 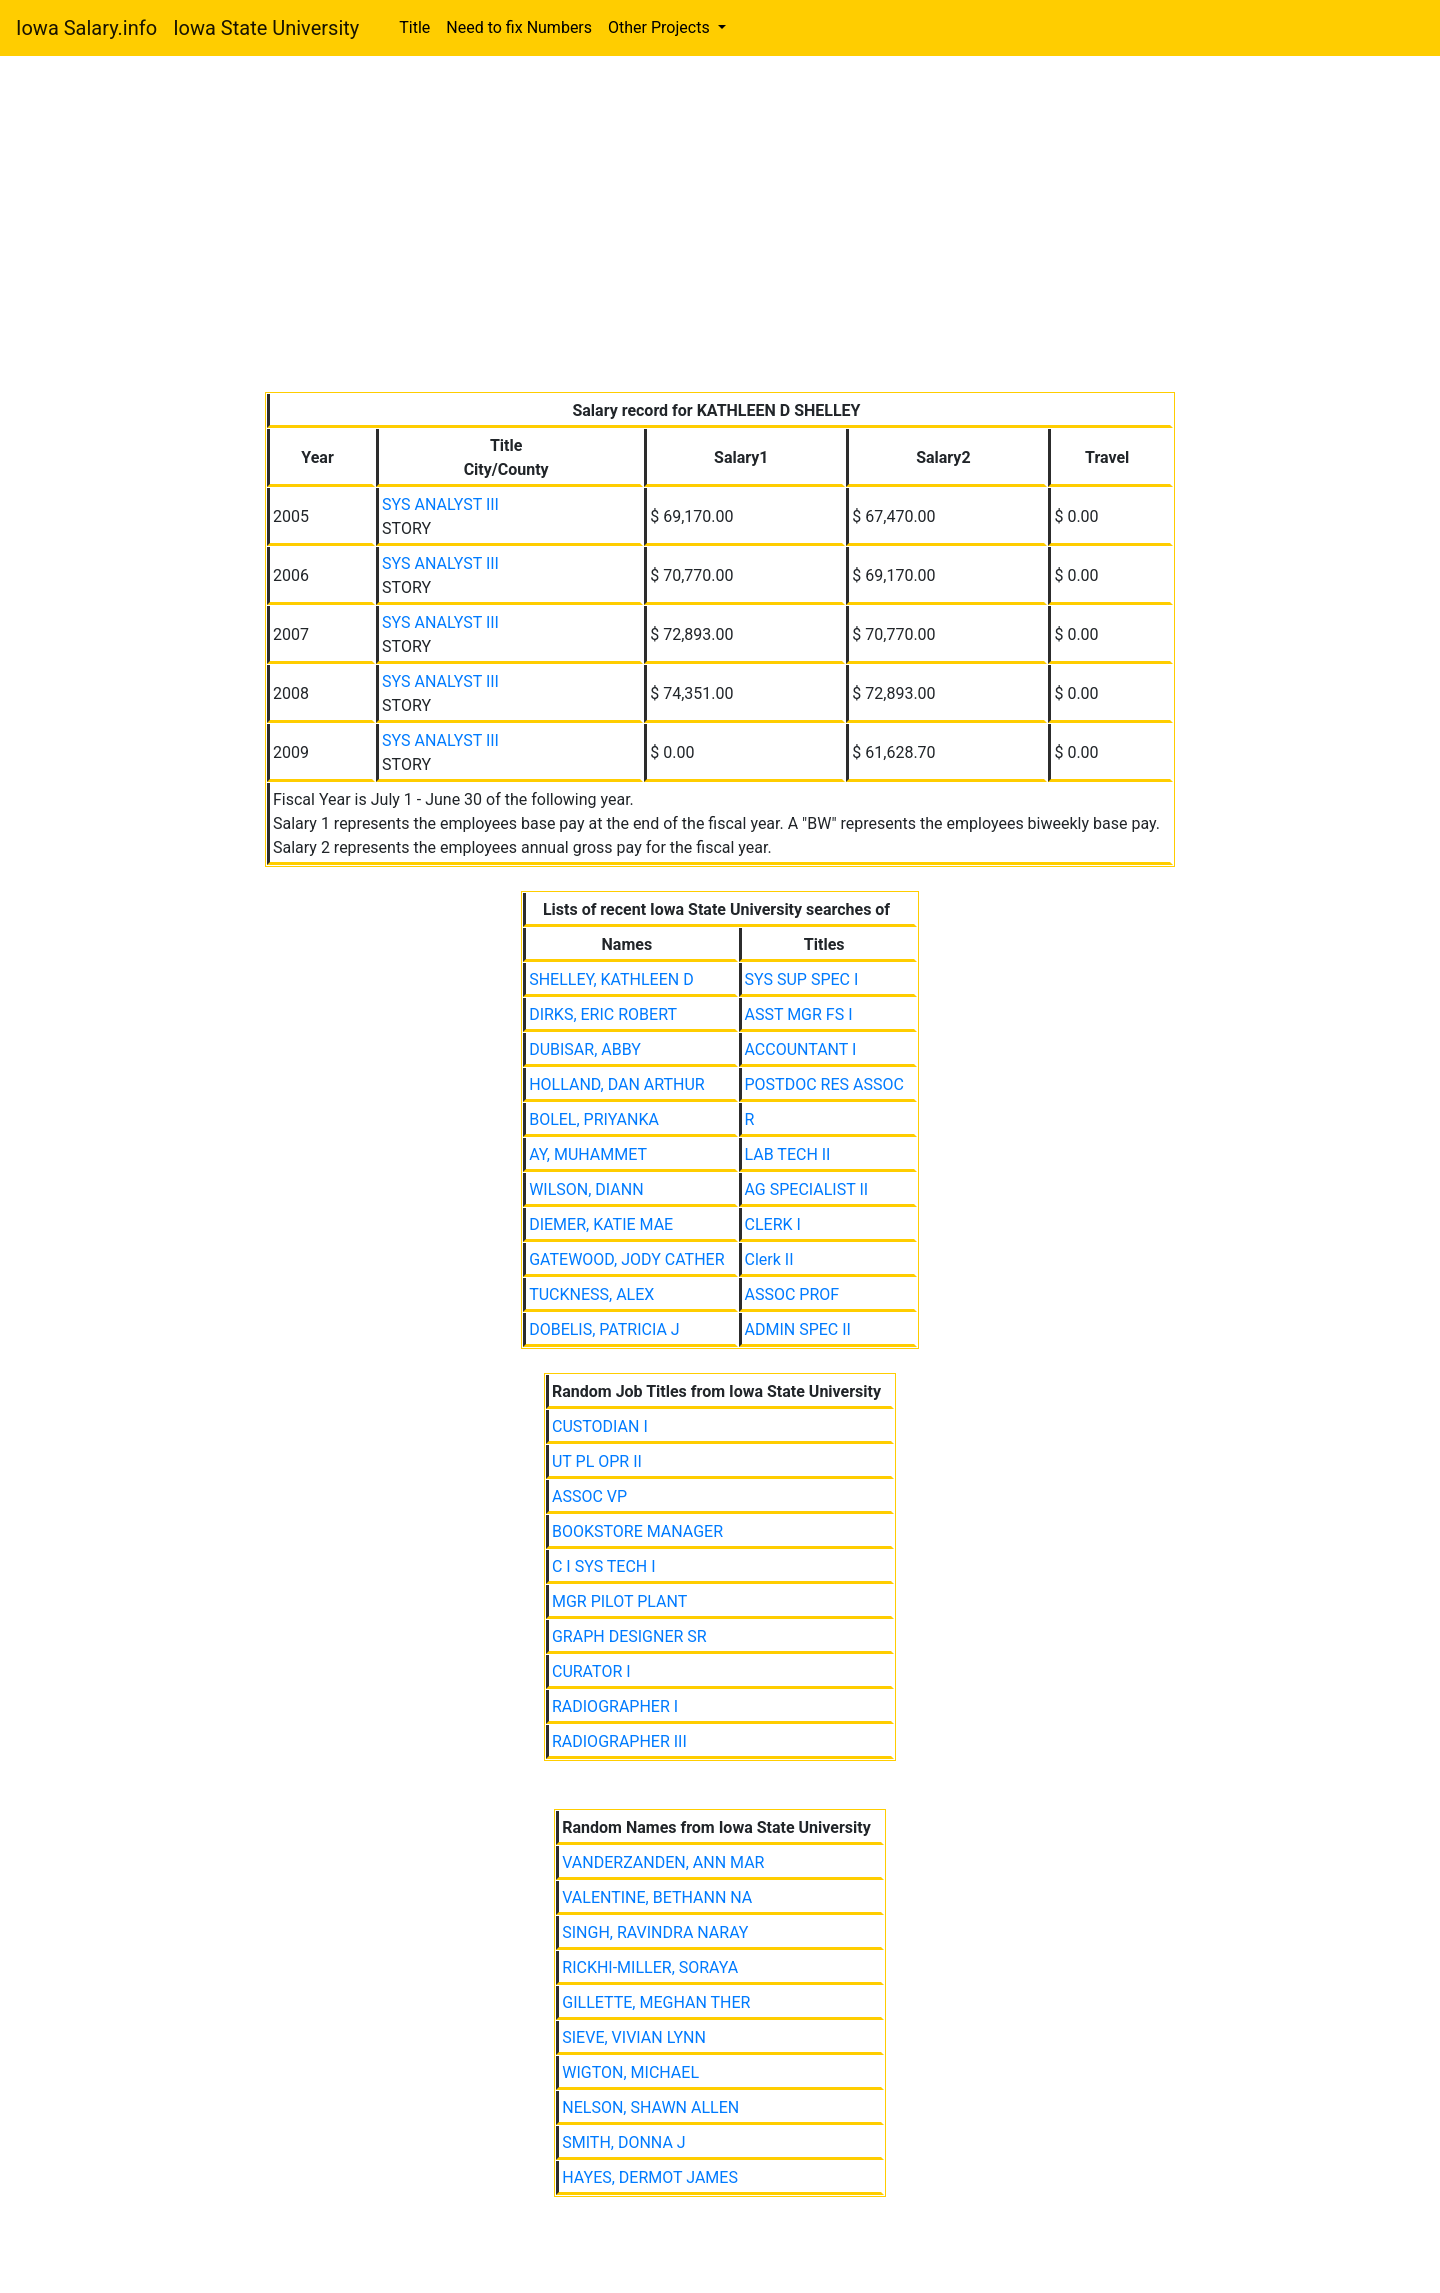 I want to click on UT PL OPR II, so click(x=597, y=1461).